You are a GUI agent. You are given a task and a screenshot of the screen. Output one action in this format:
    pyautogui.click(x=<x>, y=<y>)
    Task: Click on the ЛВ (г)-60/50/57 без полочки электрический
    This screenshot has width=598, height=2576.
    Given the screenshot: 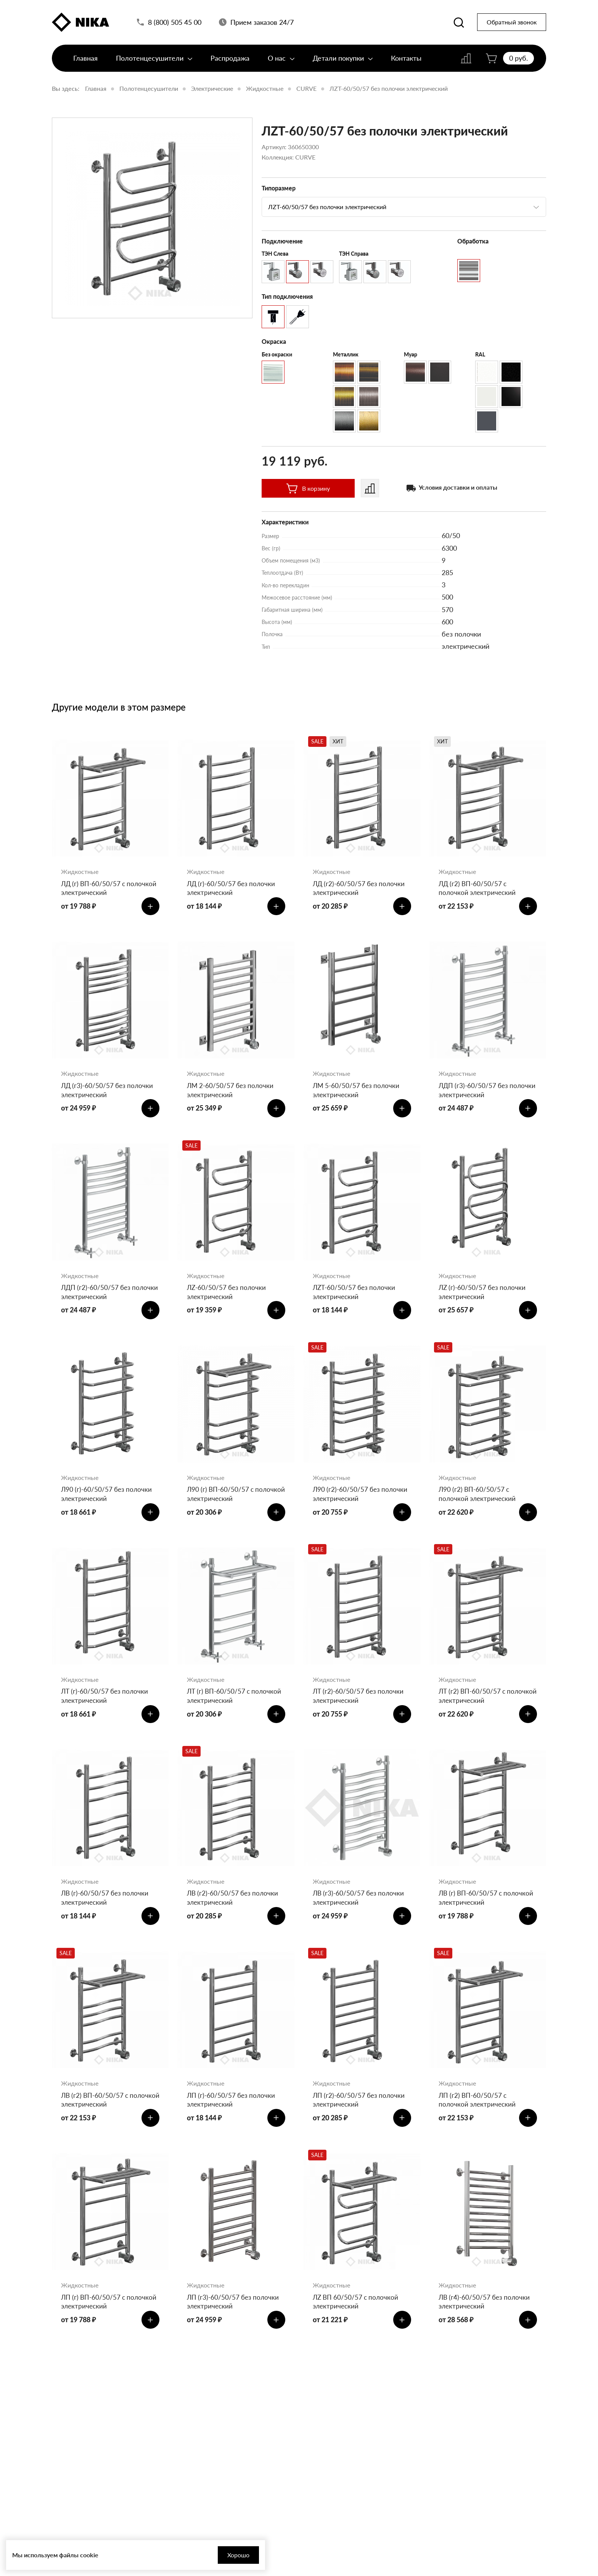 What is the action you would take?
    pyautogui.click(x=106, y=1921)
    